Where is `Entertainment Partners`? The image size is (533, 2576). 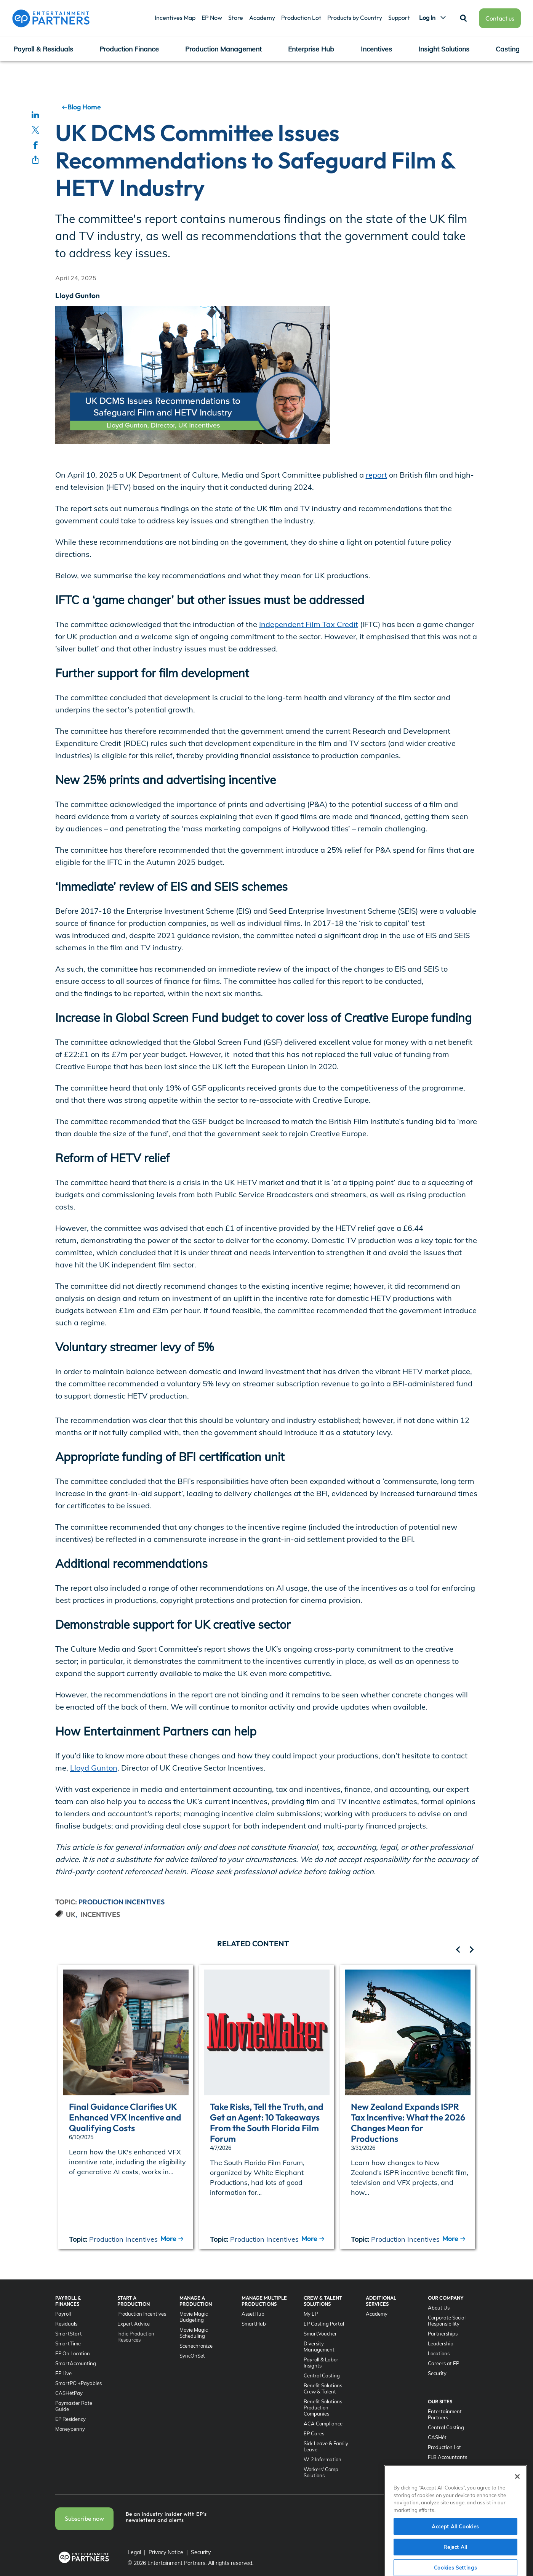 Entertainment Partners is located at coordinates (445, 2414).